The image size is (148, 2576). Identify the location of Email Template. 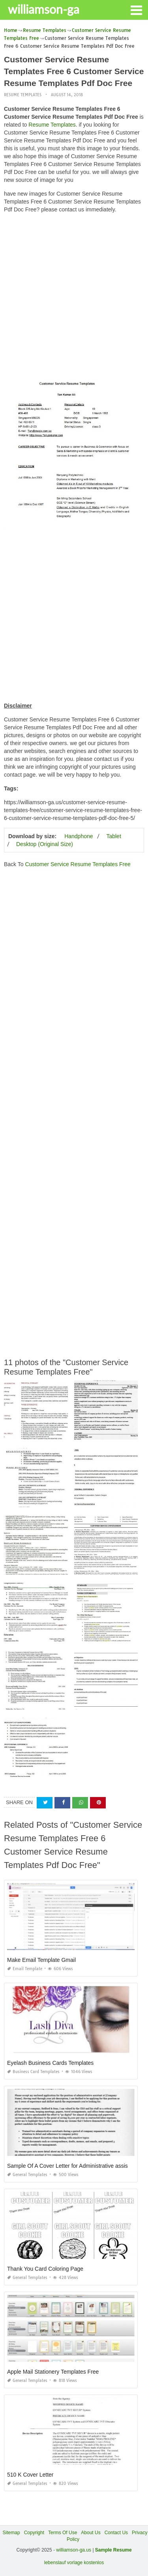
(24, 1968).